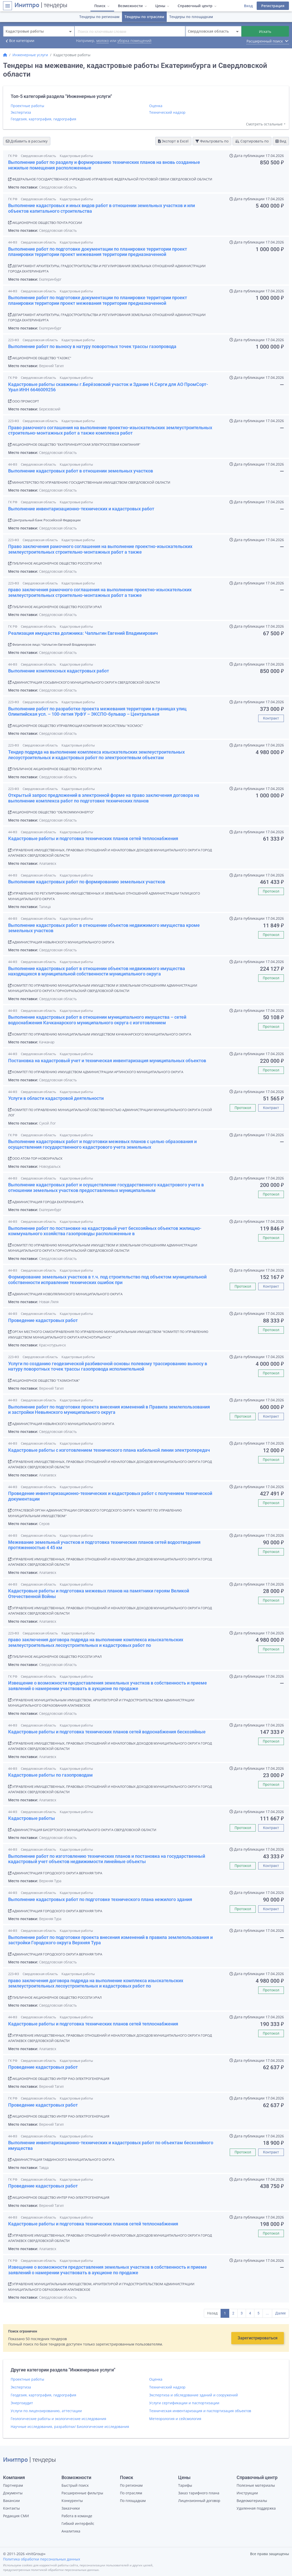  I want to click on Расширенные фильтры, so click(82, 2493).